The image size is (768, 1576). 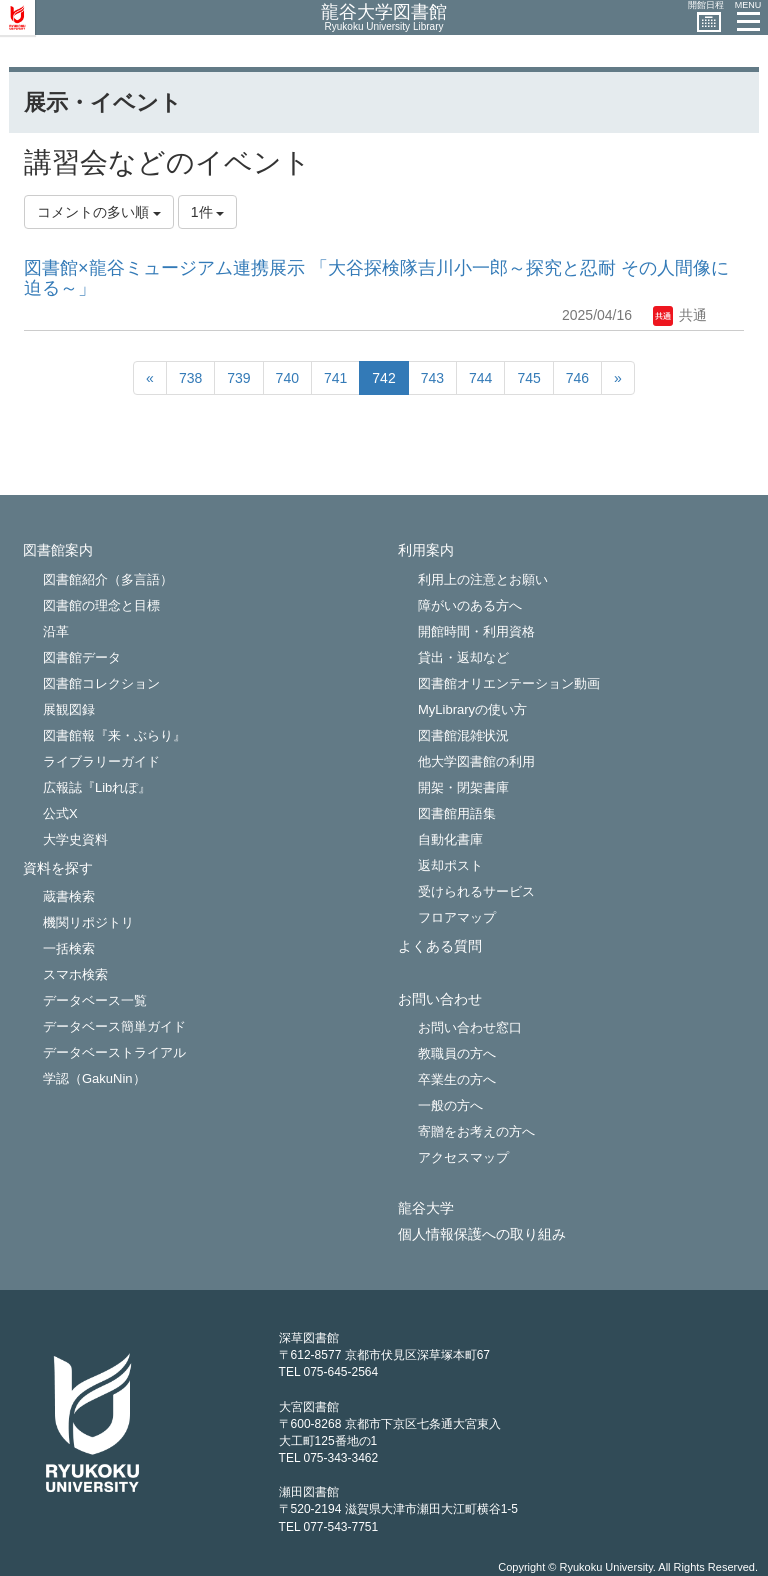 What do you see at coordinates (99, 212) in the screenshot?
I see `コメントの多い順` at bounding box center [99, 212].